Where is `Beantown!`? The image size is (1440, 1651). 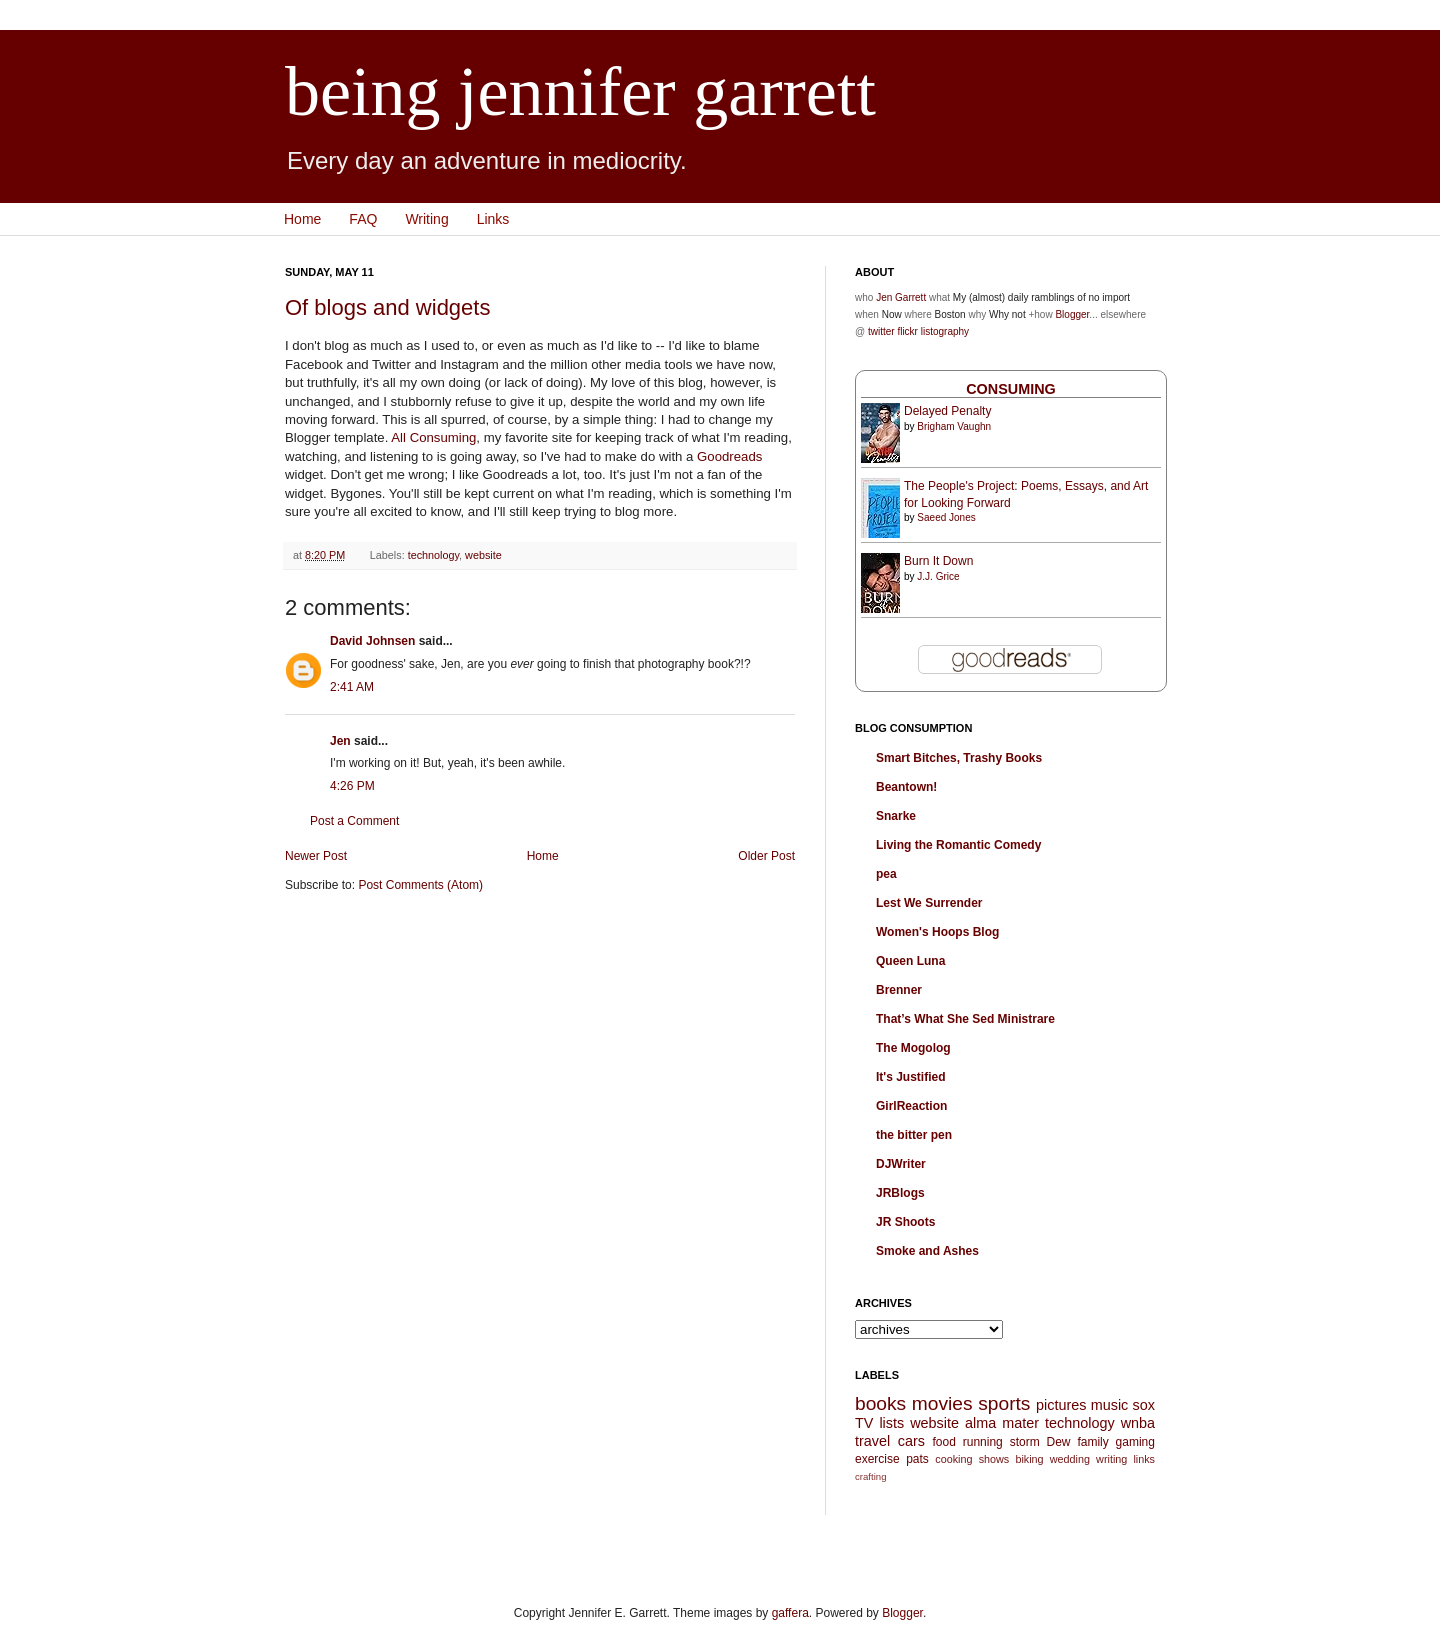 Beantown! is located at coordinates (906, 787).